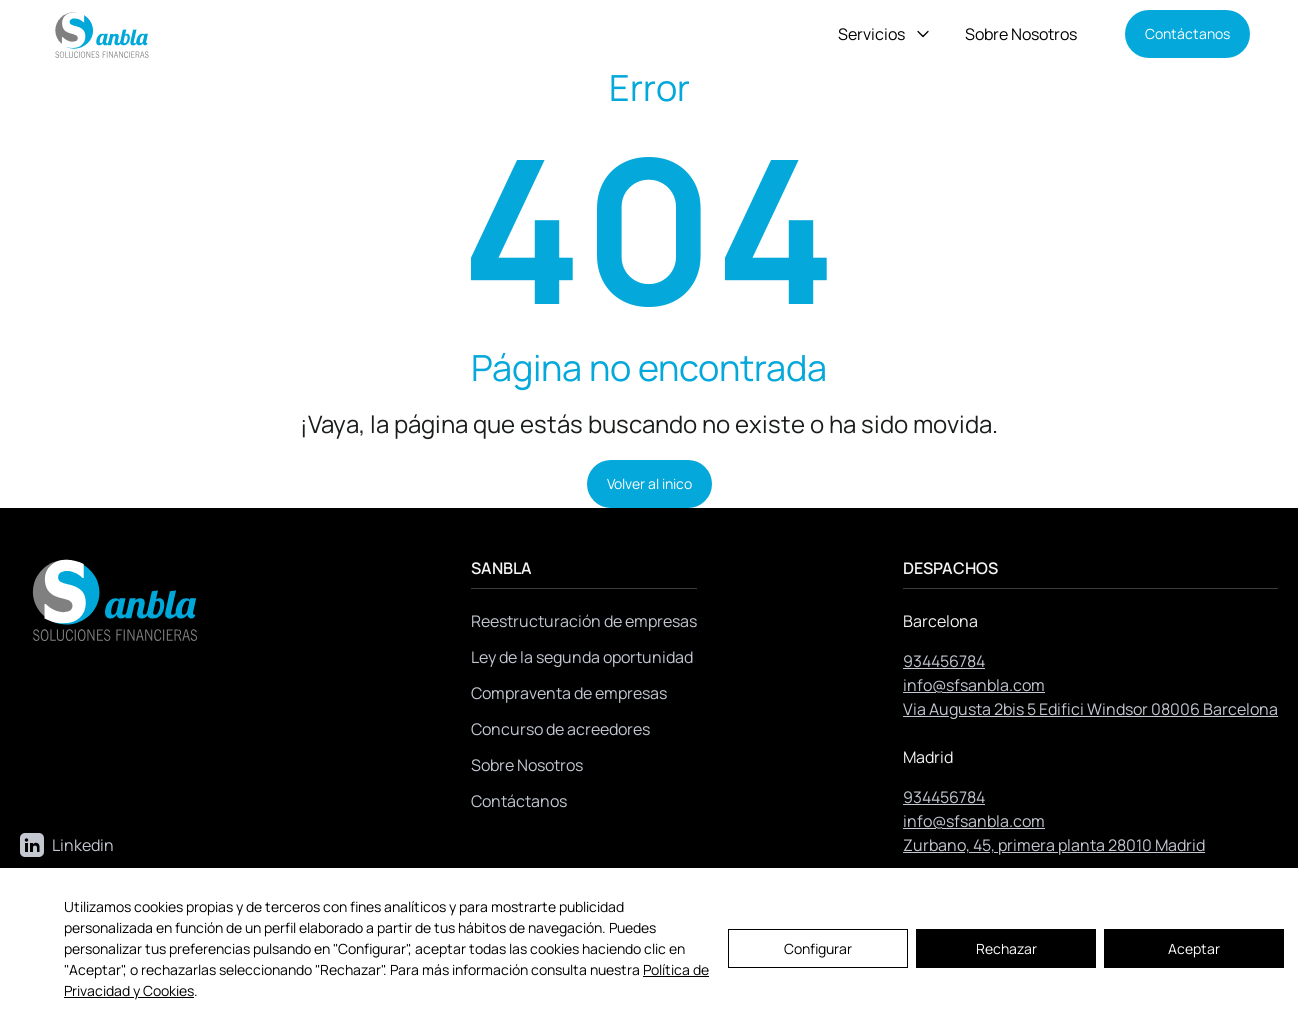 The height and width of the screenshot is (1029, 1298). Describe the element at coordinates (560, 729) in the screenshot. I see `Concurso de acreedores` at that location.